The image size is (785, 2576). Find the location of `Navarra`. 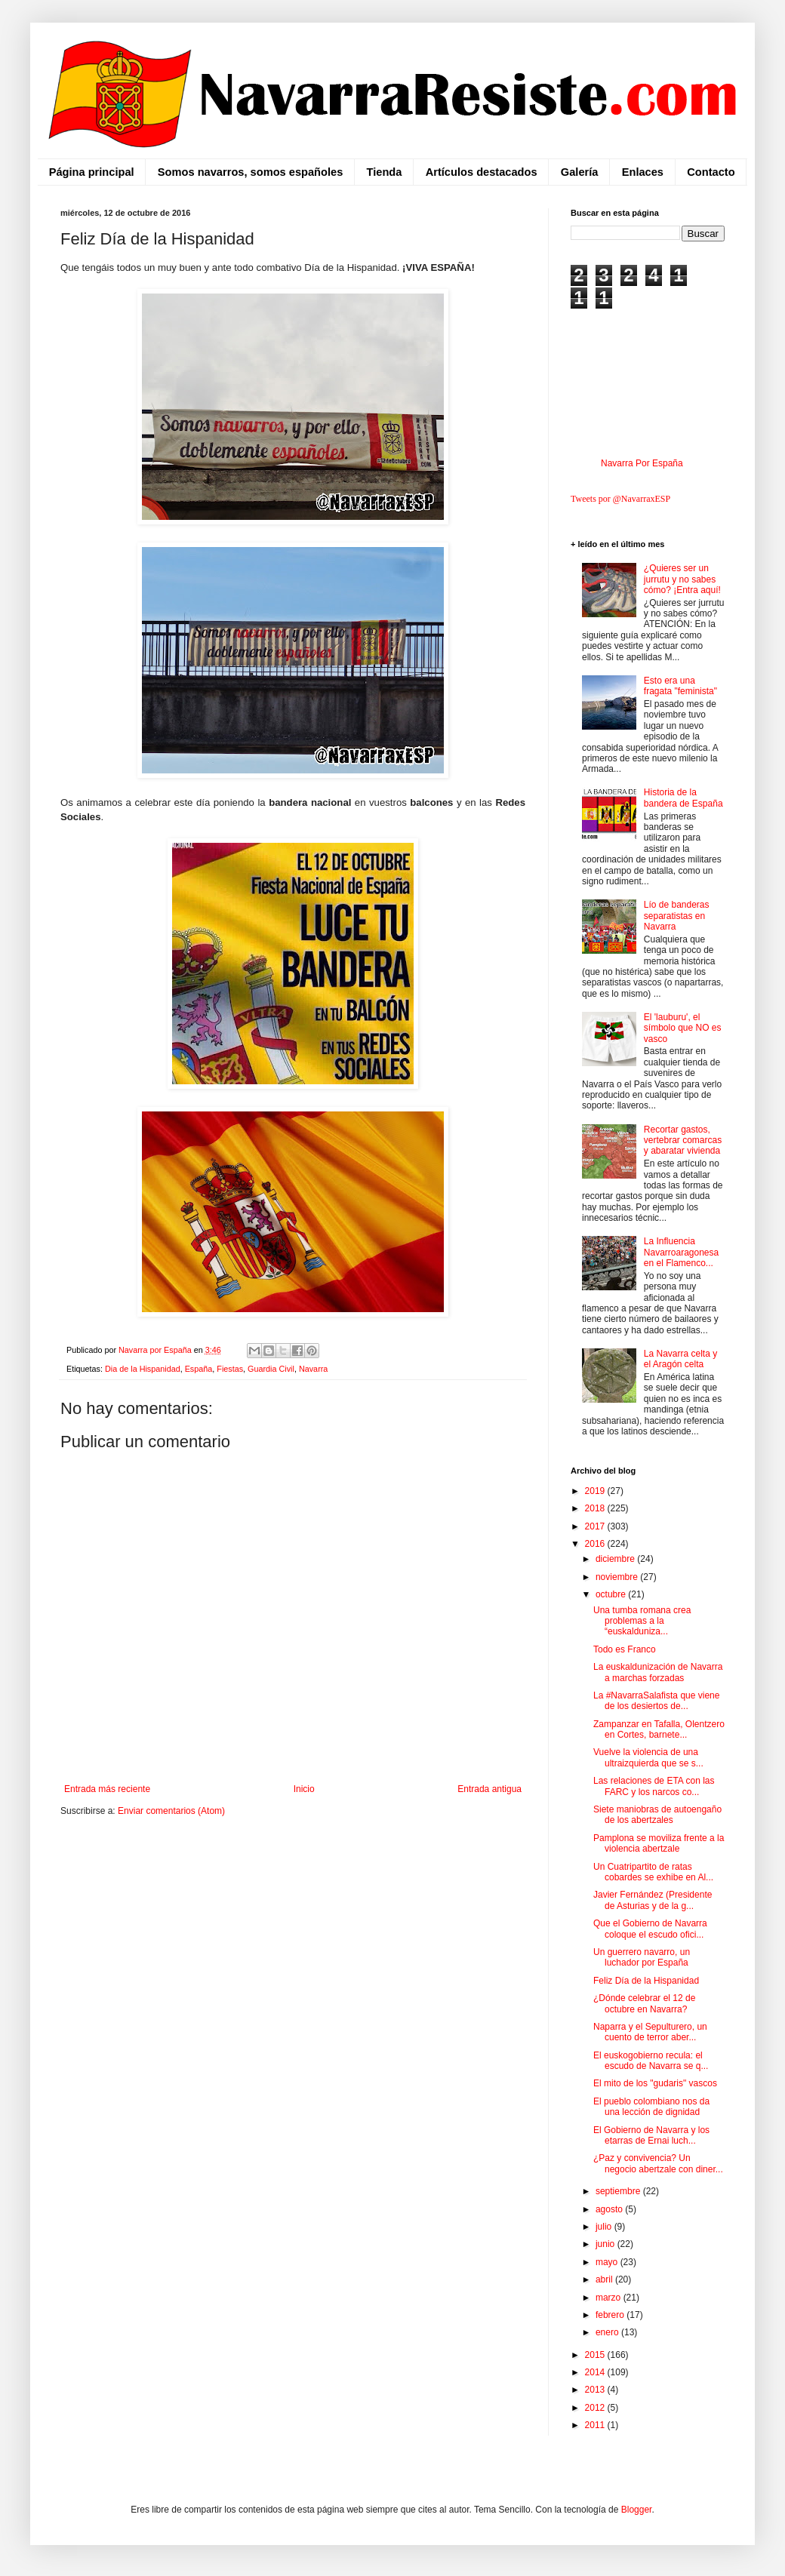

Navarra is located at coordinates (313, 1368).